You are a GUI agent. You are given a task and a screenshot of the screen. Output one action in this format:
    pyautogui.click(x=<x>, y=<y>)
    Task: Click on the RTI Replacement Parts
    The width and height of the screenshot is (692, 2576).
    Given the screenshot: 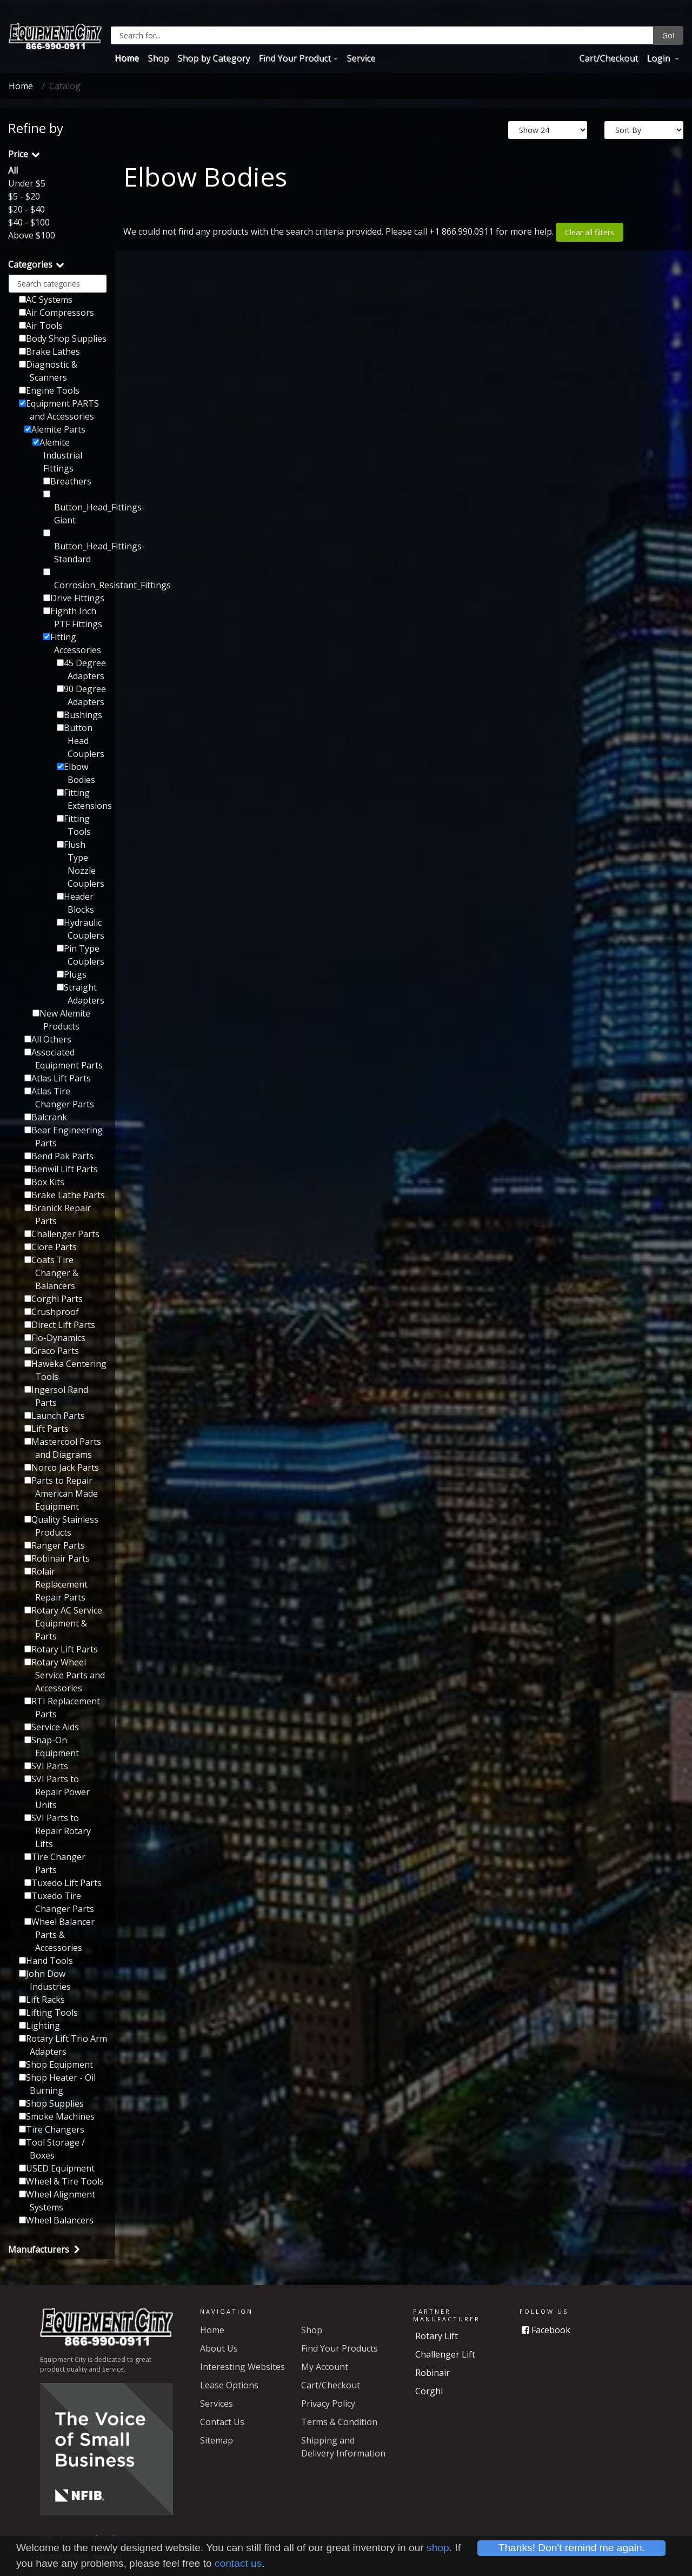 What is the action you would take?
    pyautogui.click(x=62, y=1707)
    